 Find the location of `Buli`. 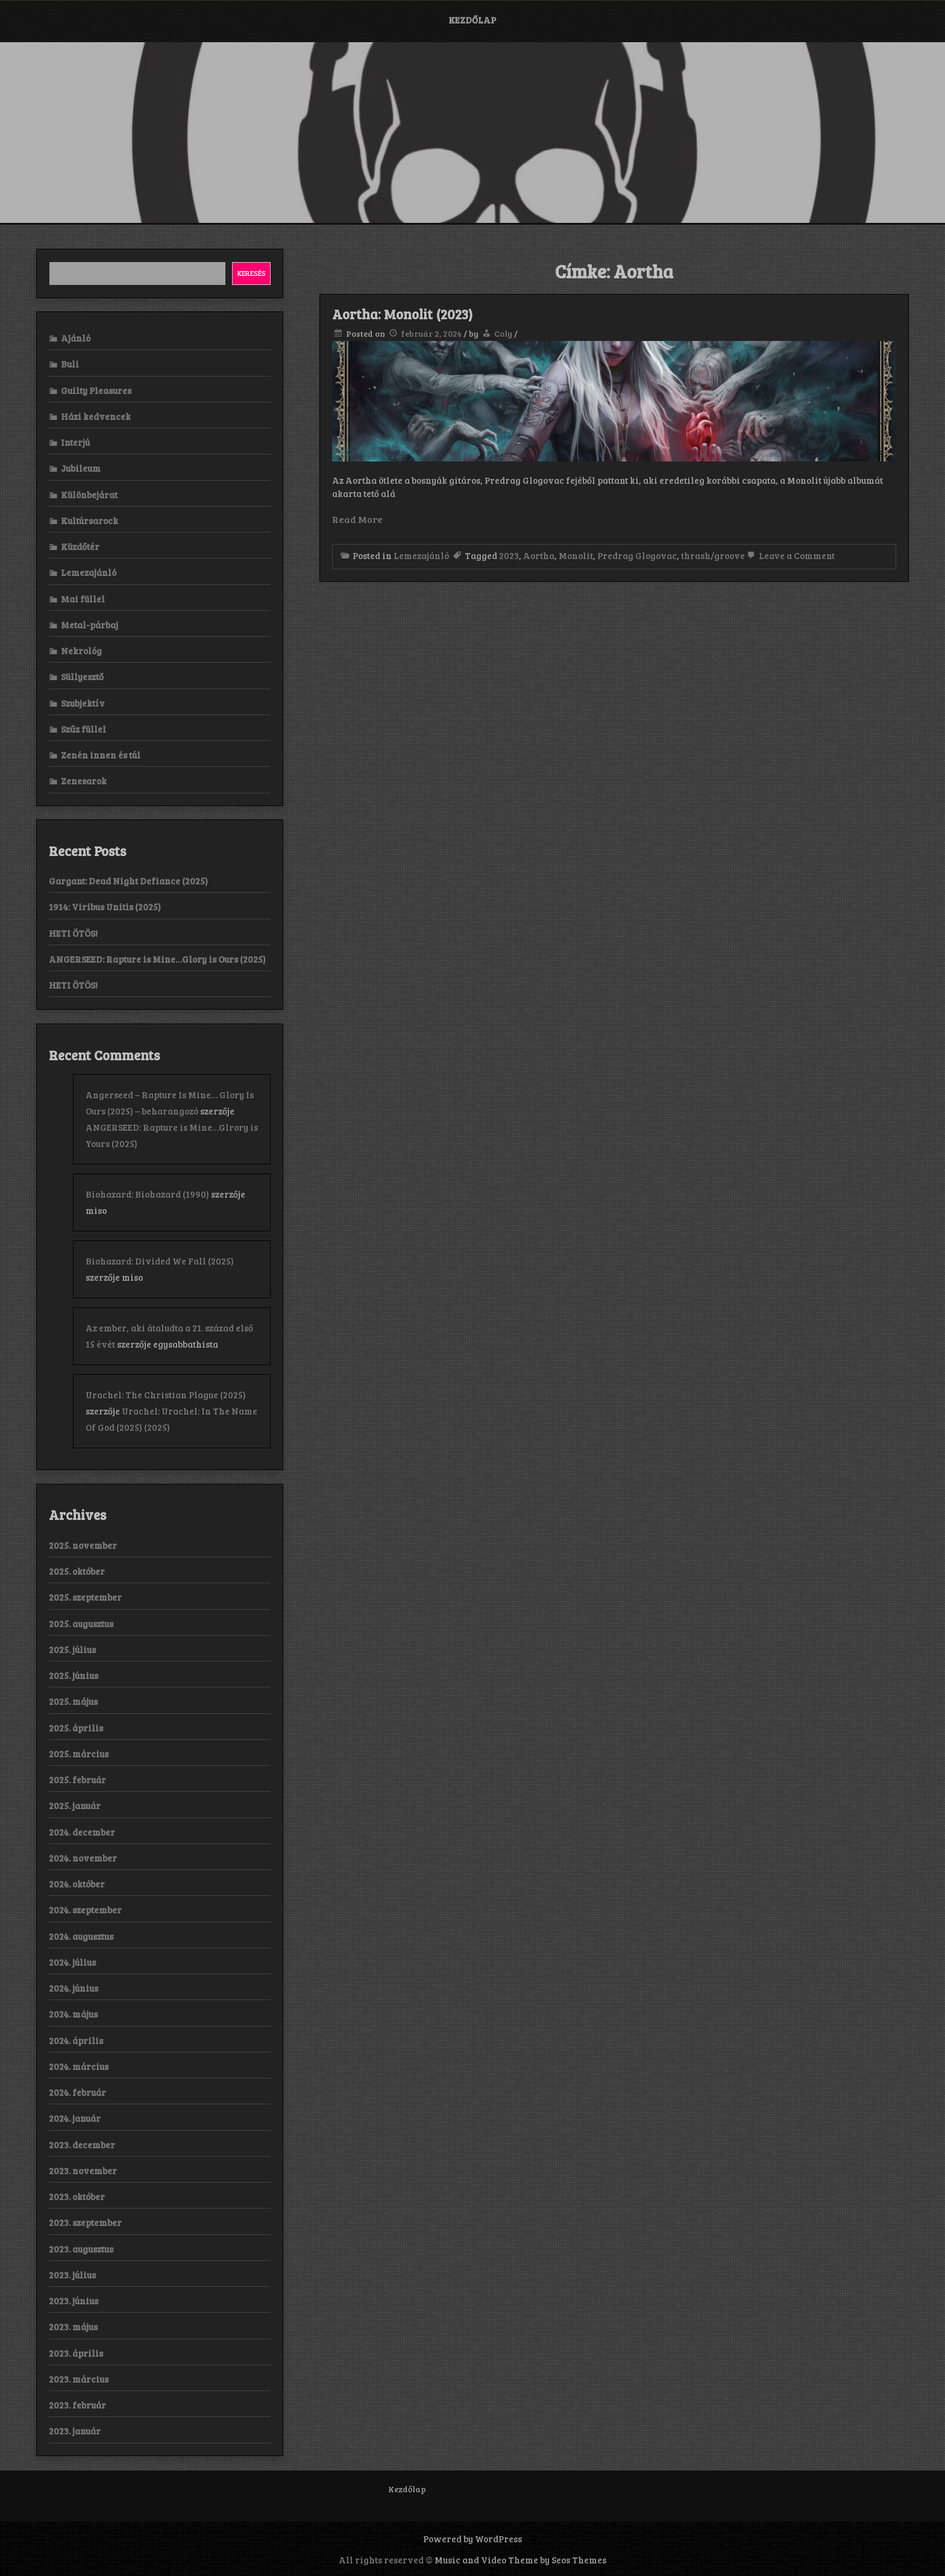

Buli is located at coordinates (70, 364).